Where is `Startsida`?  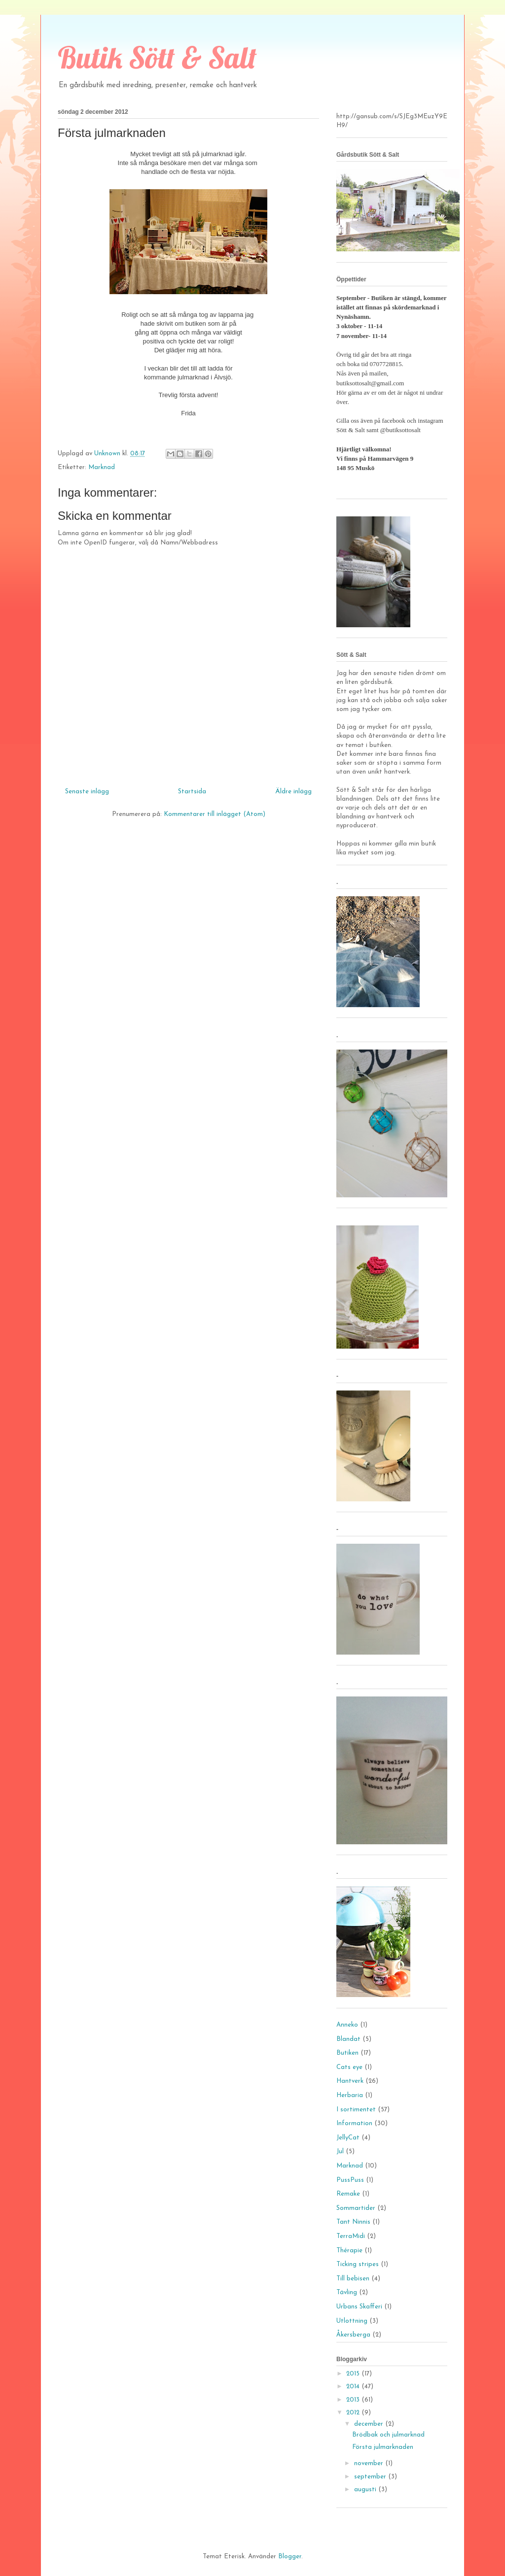 Startsida is located at coordinates (192, 791).